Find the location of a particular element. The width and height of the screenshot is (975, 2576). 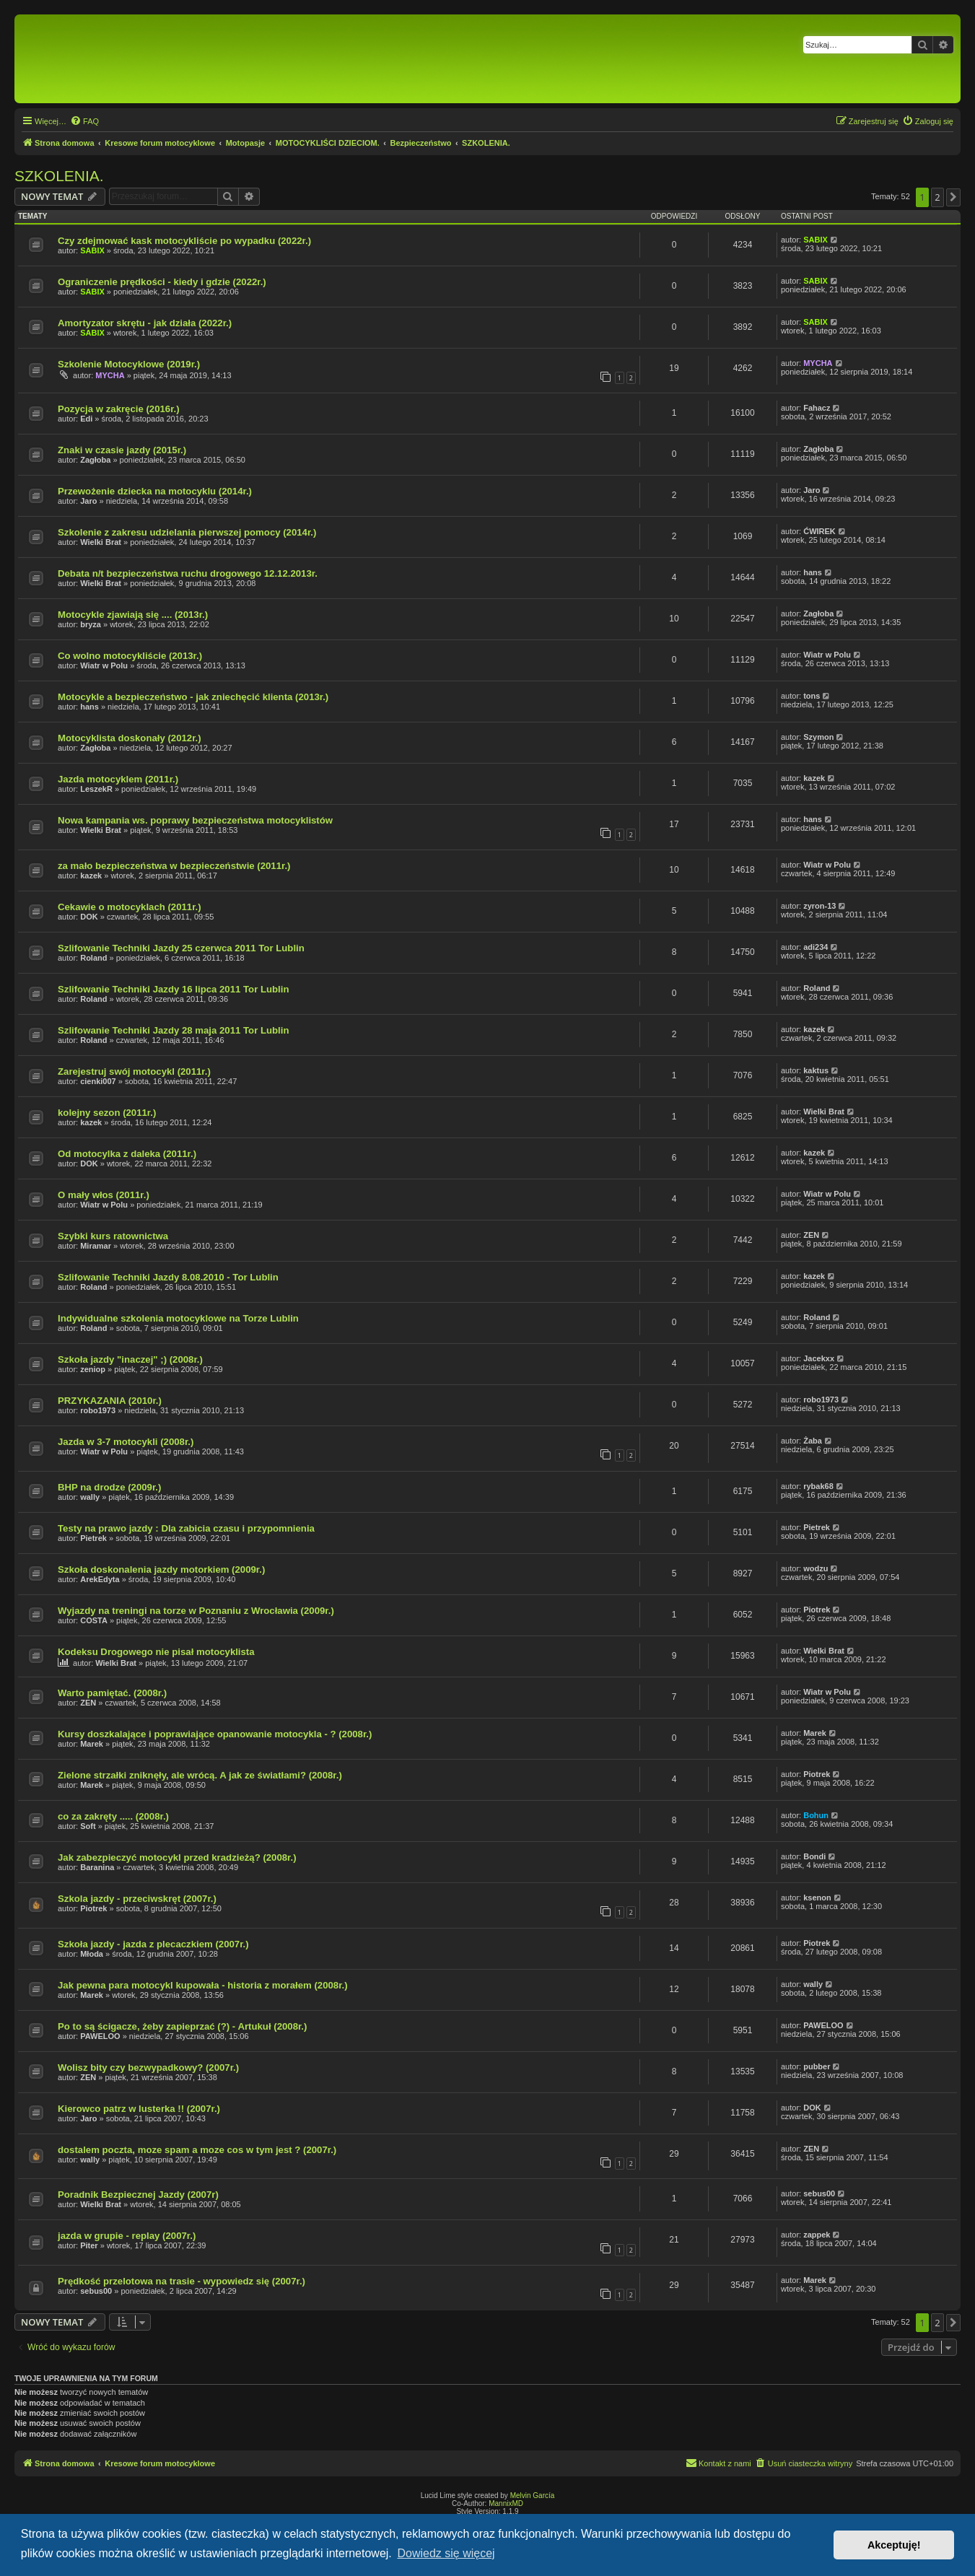

Szlifowanie Techniki Jazdy 8.08.2010 - Tor Lublin is located at coordinates (168, 1277).